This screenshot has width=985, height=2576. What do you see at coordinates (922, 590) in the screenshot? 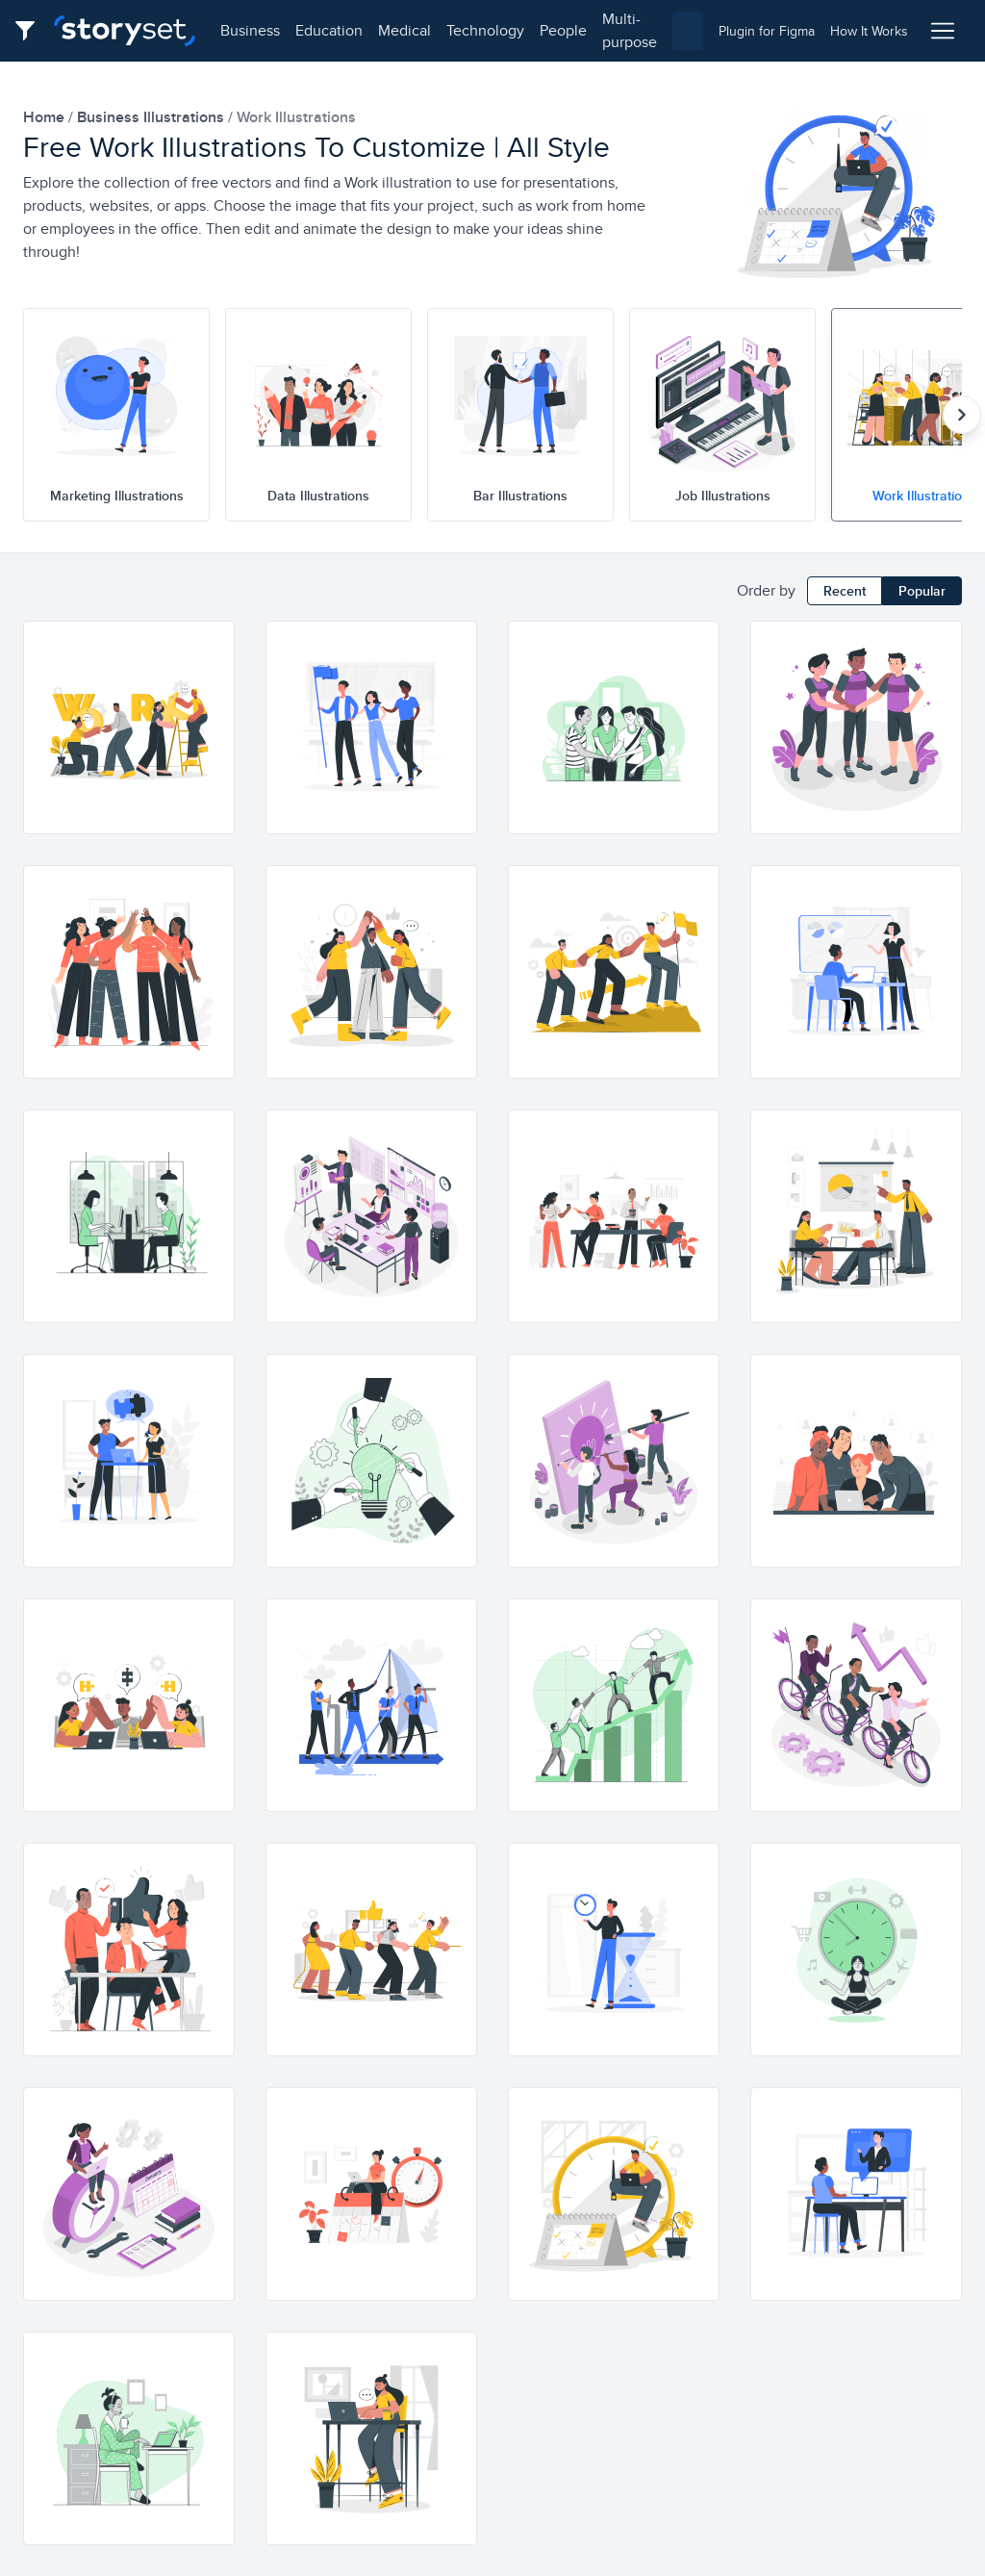
I see `Popular` at bounding box center [922, 590].